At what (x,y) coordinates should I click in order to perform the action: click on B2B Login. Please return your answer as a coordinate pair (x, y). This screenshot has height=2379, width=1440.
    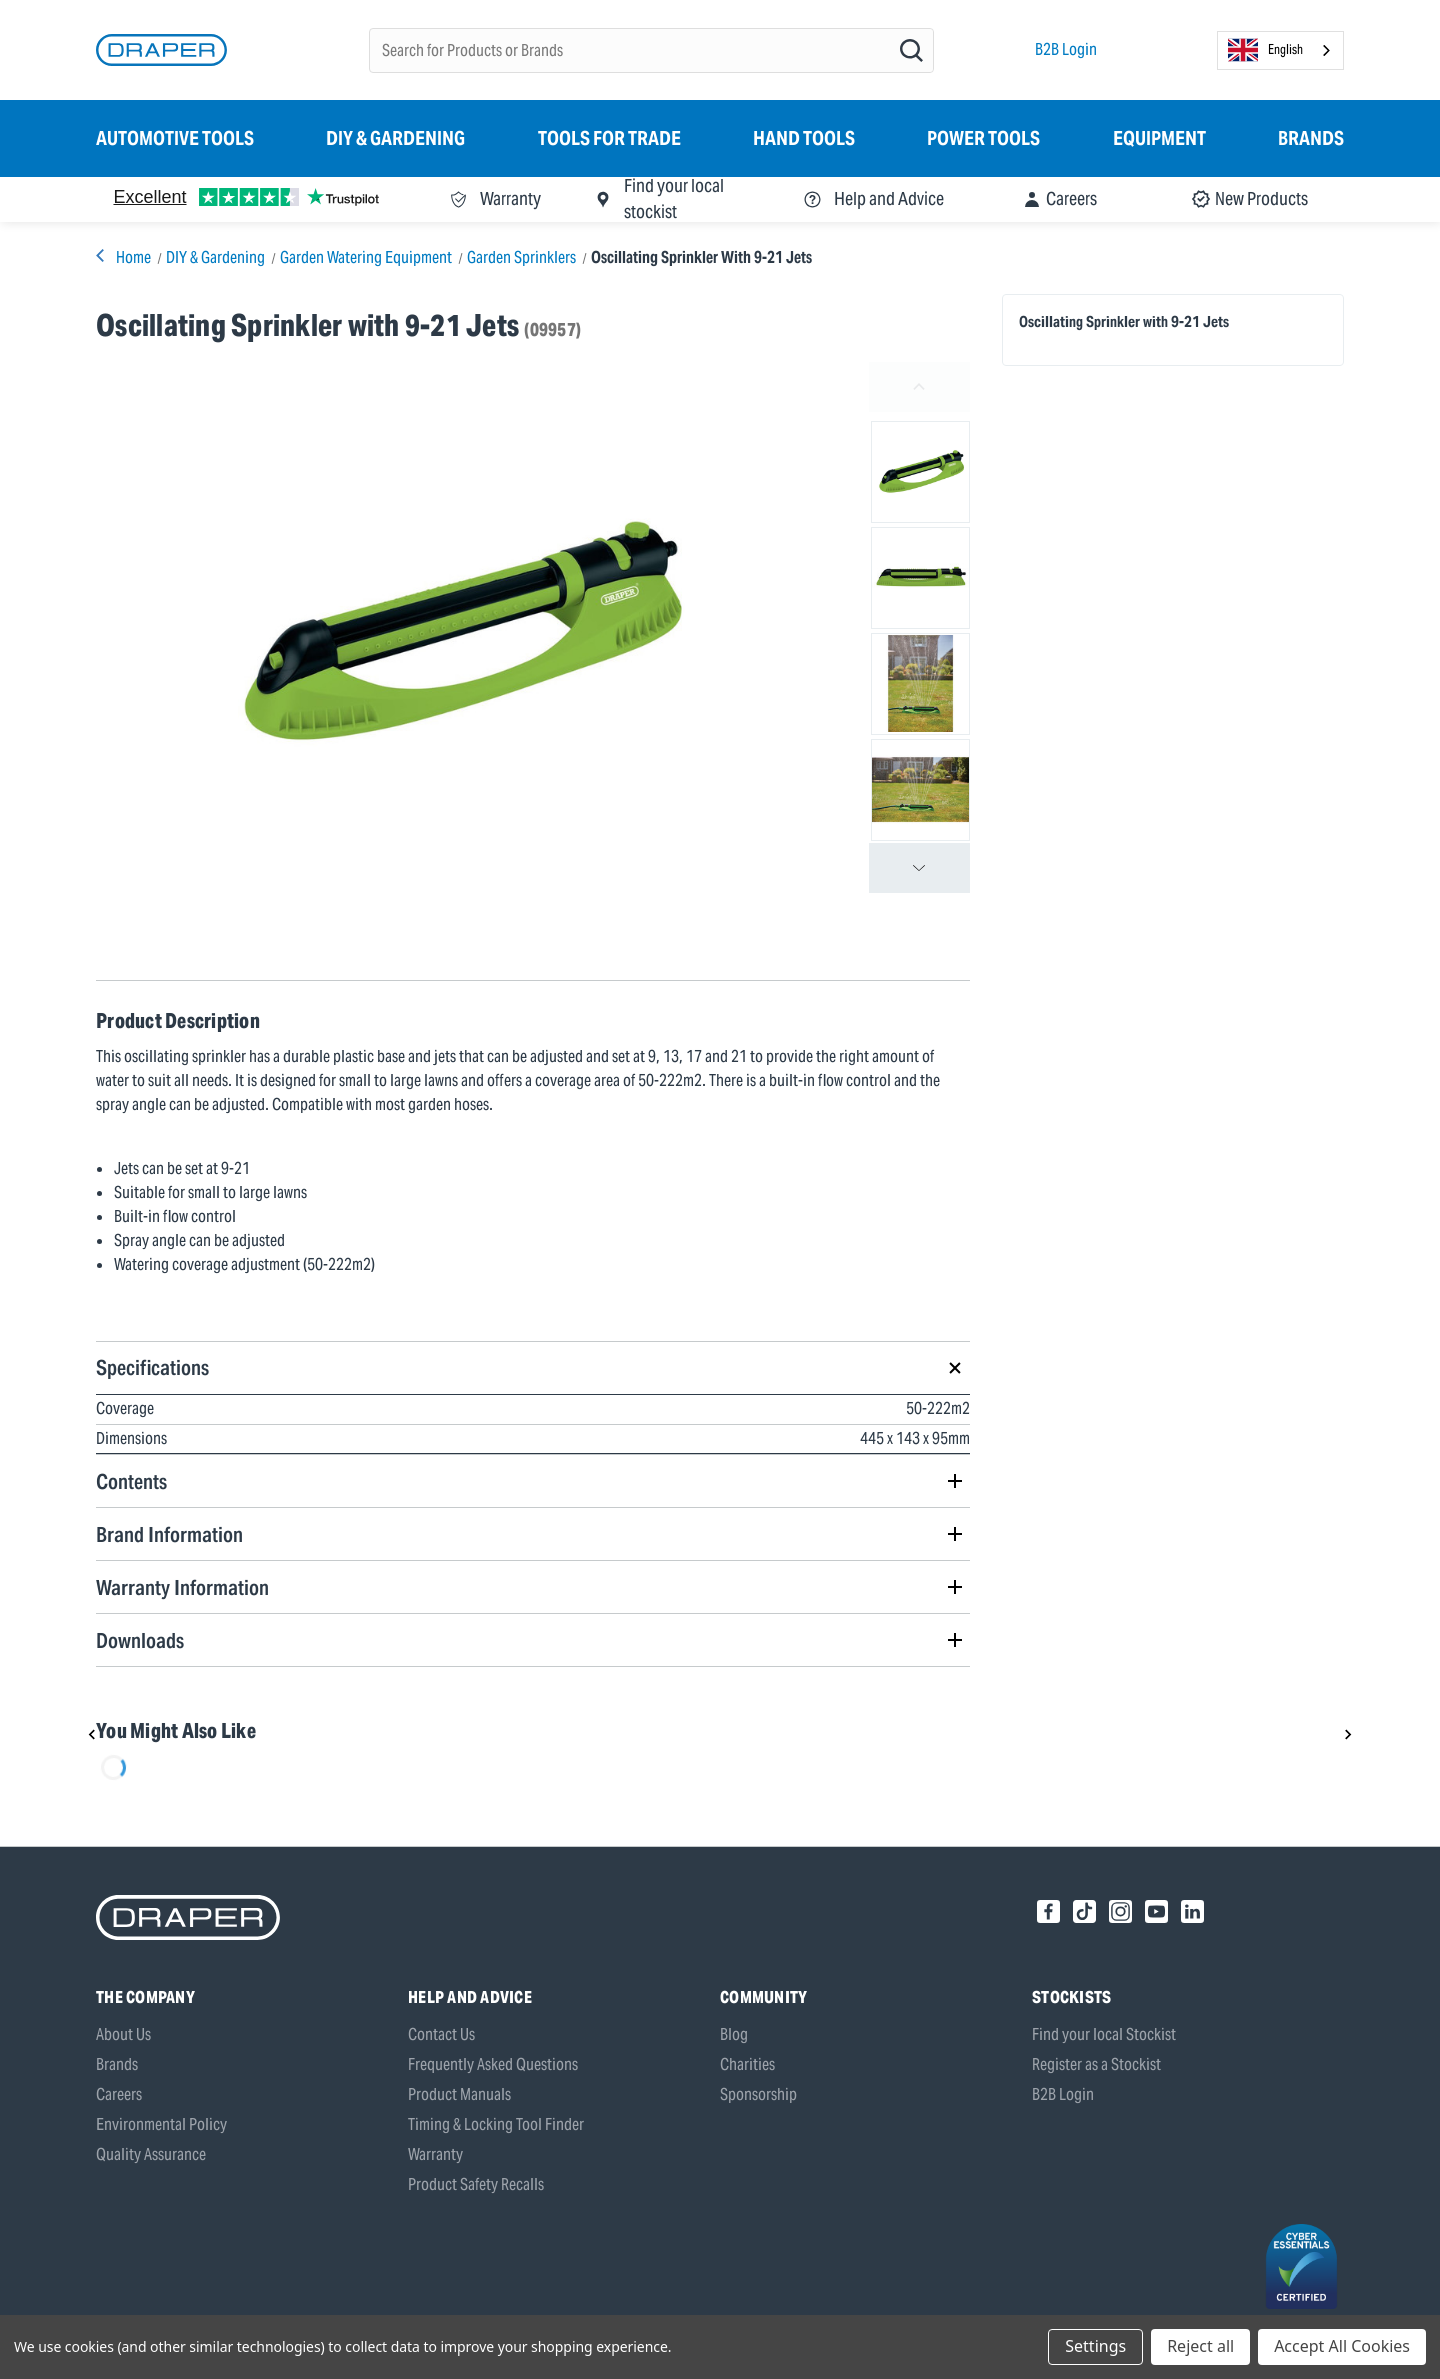
    Looking at the image, I should click on (1066, 49).